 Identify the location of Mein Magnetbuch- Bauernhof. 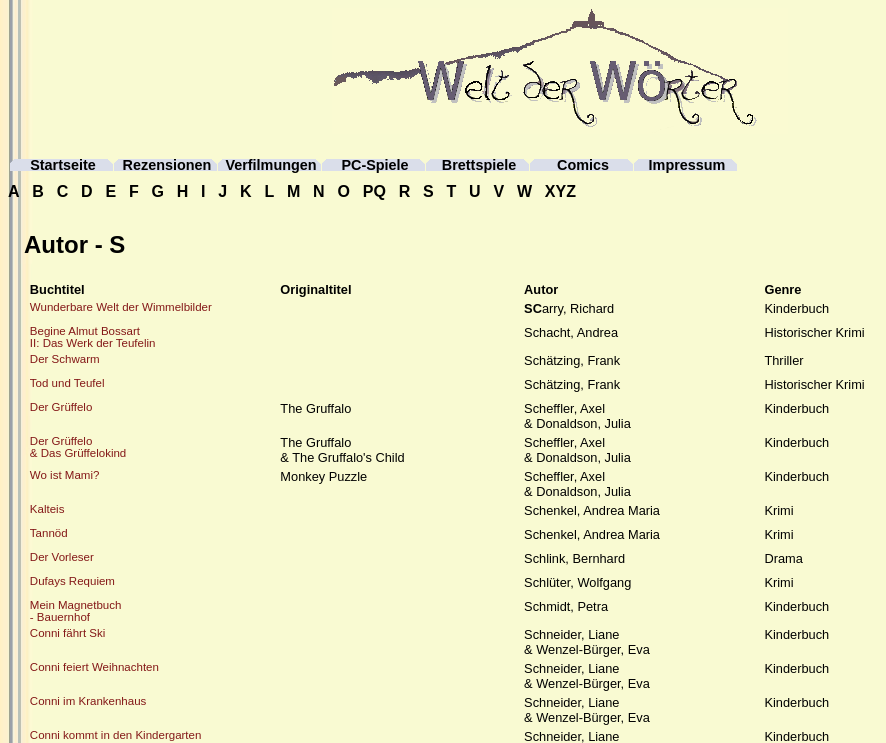
(76, 611).